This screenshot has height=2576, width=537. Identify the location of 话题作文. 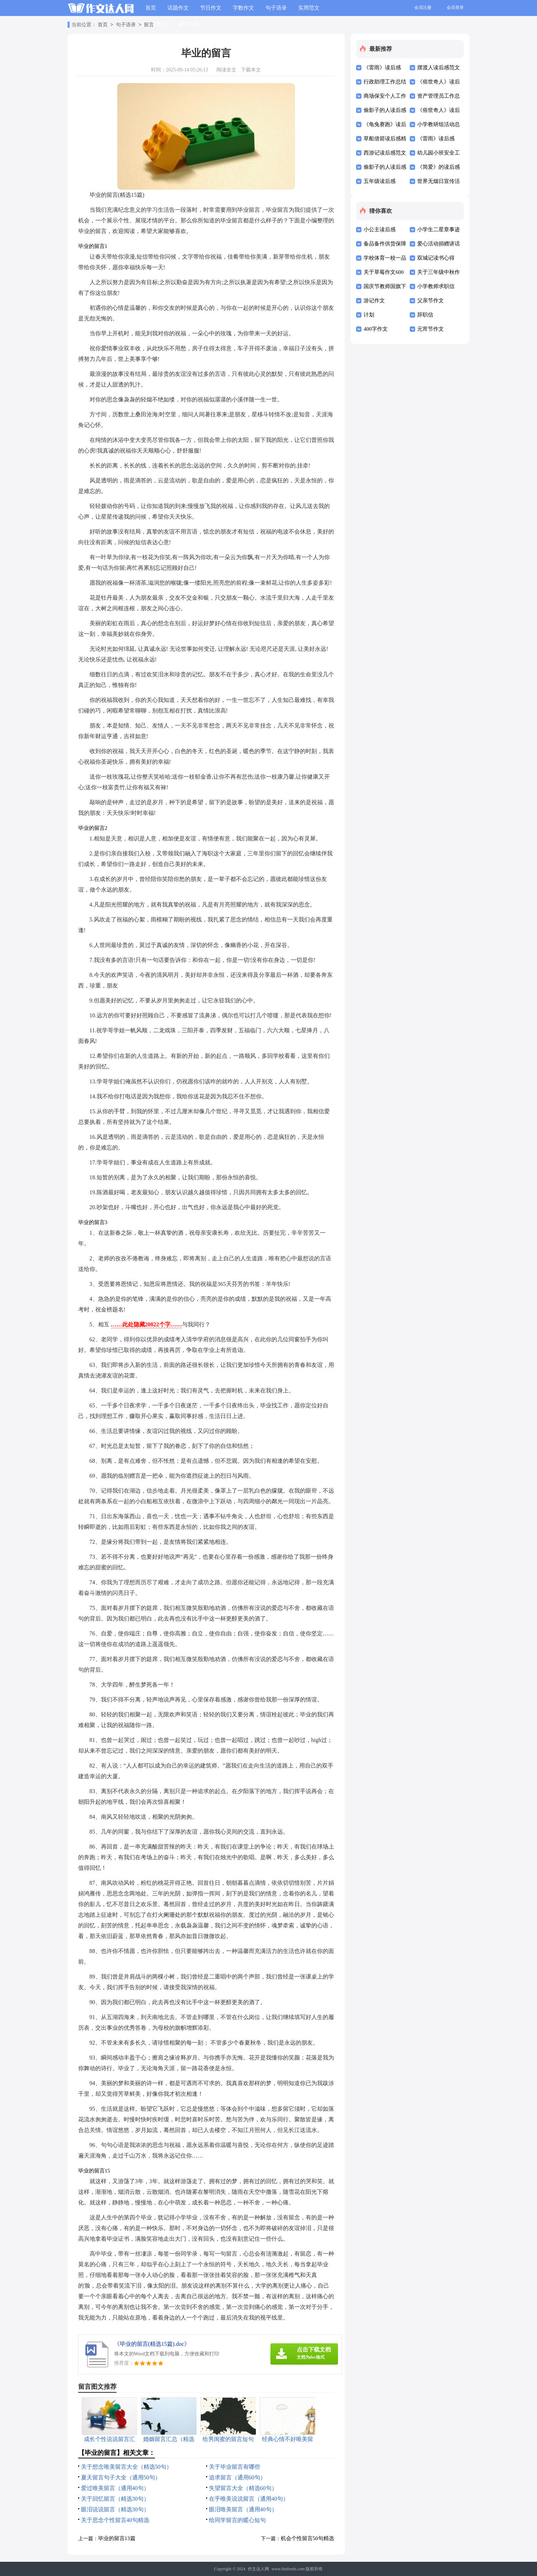
(178, 8).